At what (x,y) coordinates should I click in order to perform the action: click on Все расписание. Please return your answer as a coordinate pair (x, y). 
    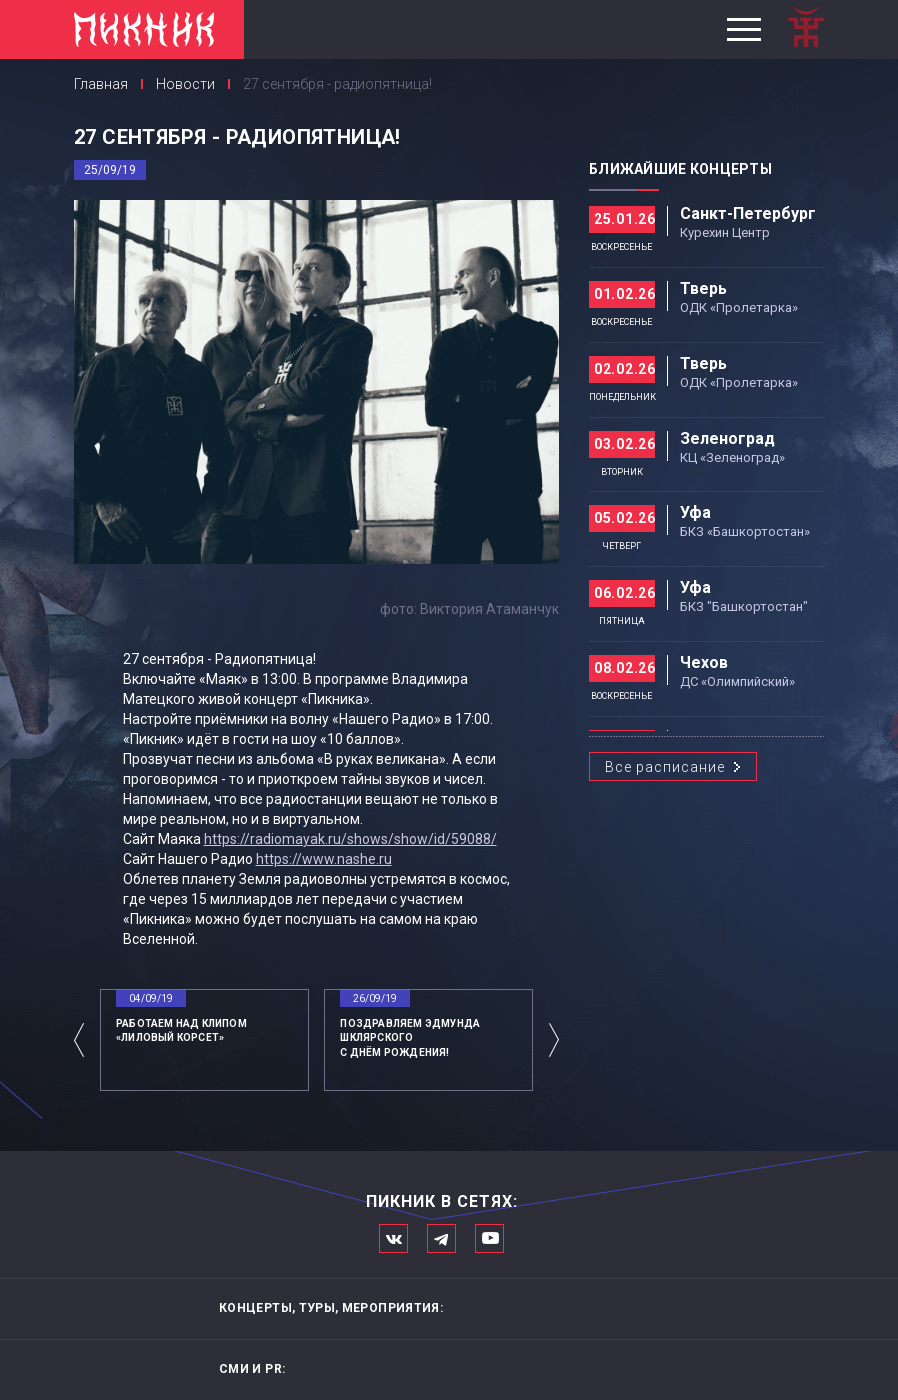
    Looking at the image, I should click on (665, 767).